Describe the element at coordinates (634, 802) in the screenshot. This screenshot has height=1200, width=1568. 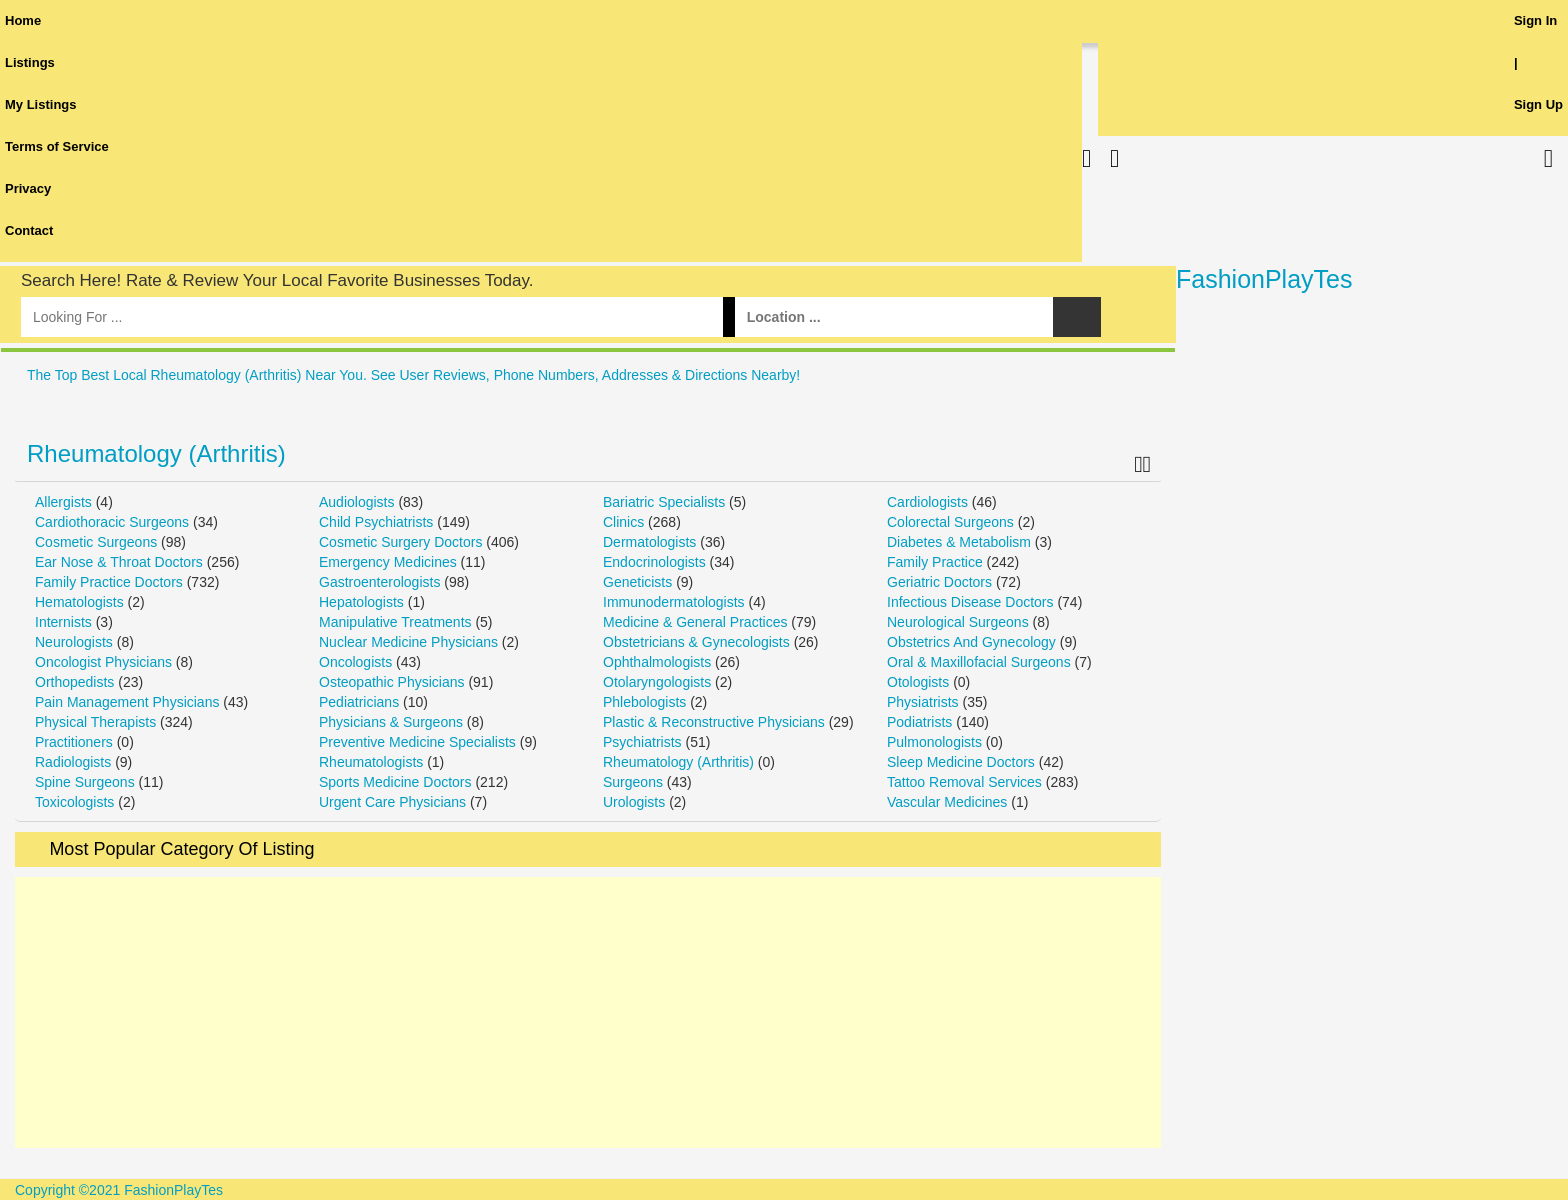
I see `Urologists` at that location.